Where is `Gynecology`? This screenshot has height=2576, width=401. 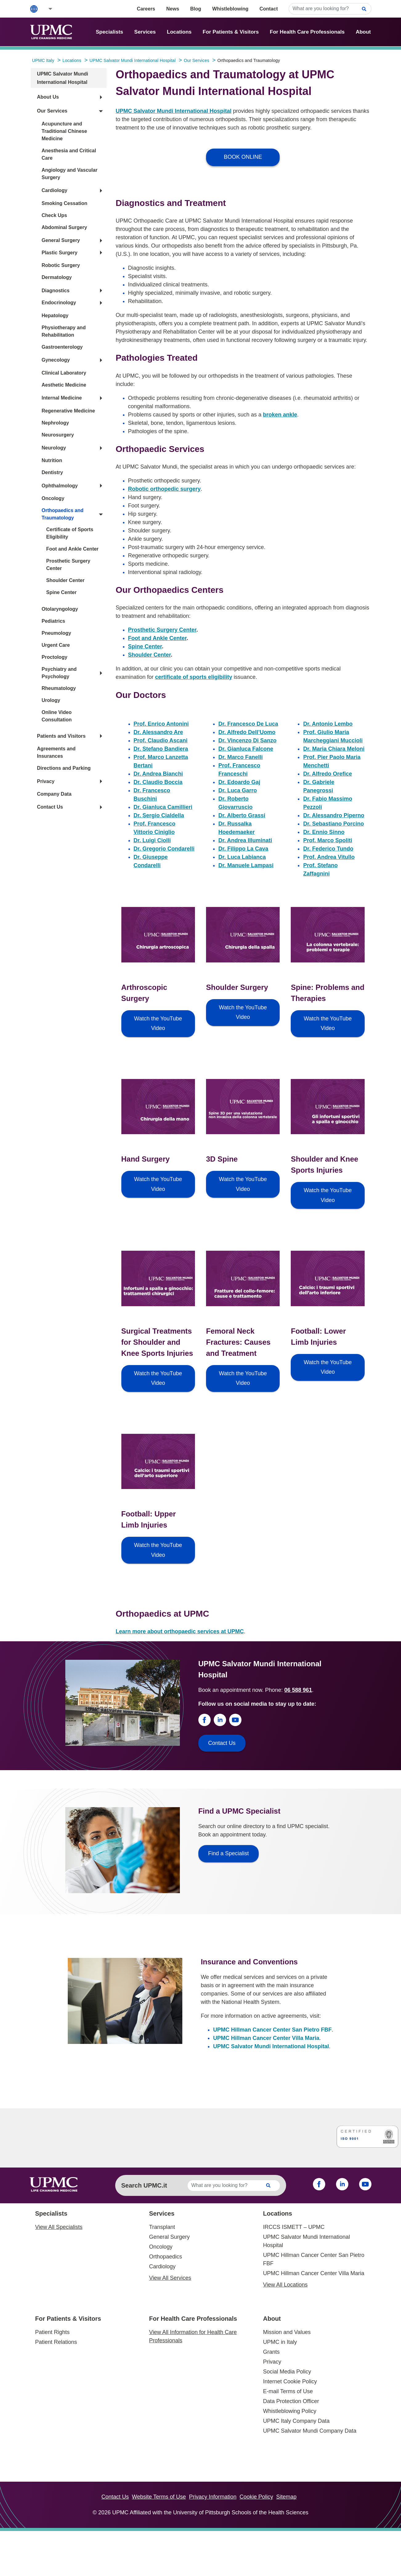
Gynecology is located at coordinates (56, 360).